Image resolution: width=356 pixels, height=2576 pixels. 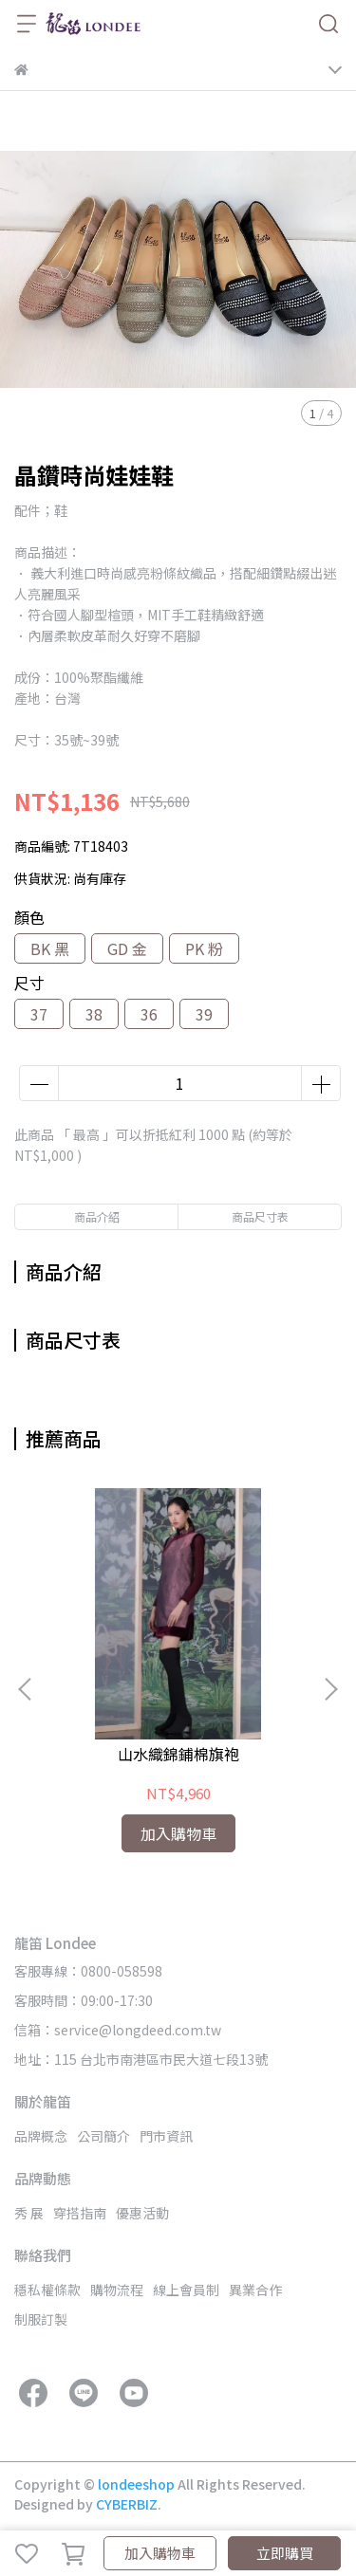 What do you see at coordinates (127, 2503) in the screenshot?
I see `CYBERBIZ` at bounding box center [127, 2503].